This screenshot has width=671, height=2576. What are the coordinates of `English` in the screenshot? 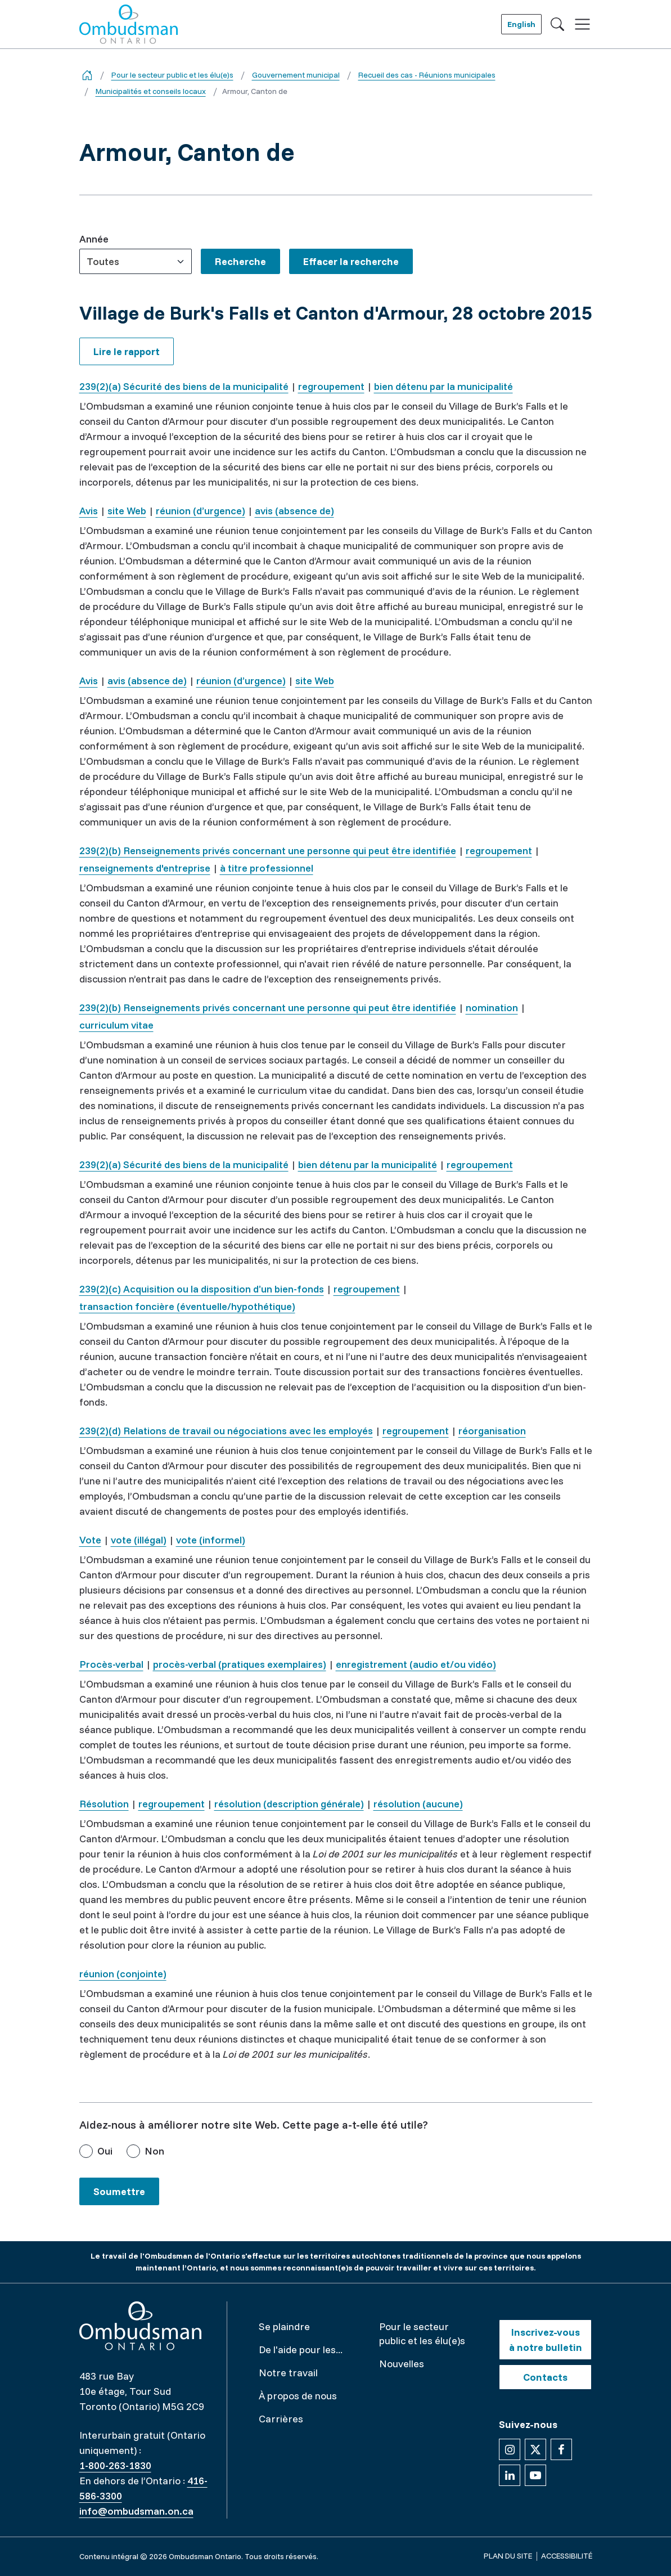 It's located at (521, 24).